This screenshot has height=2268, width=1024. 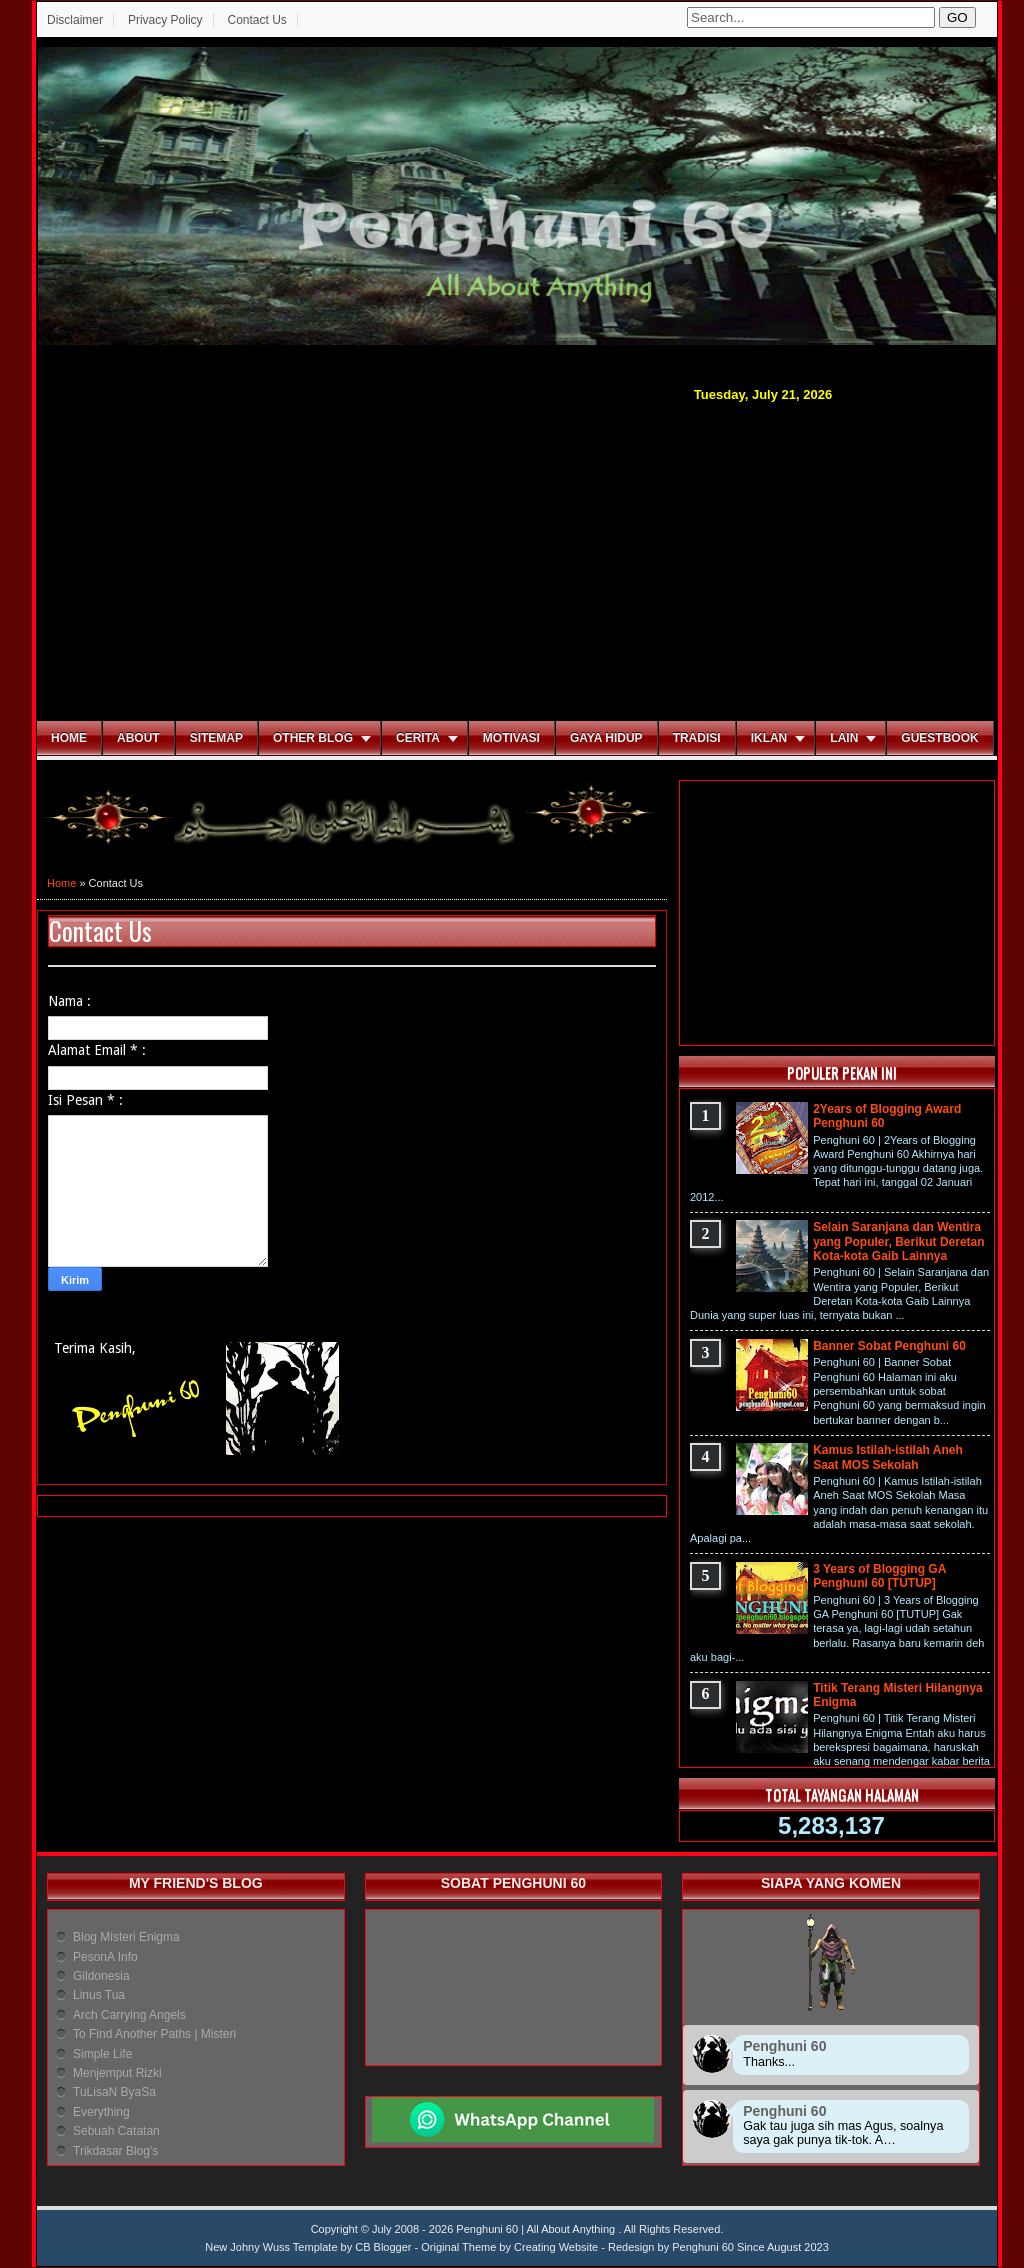 What do you see at coordinates (697, 738) in the screenshot?
I see `Tradisi` at bounding box center [697, 738].